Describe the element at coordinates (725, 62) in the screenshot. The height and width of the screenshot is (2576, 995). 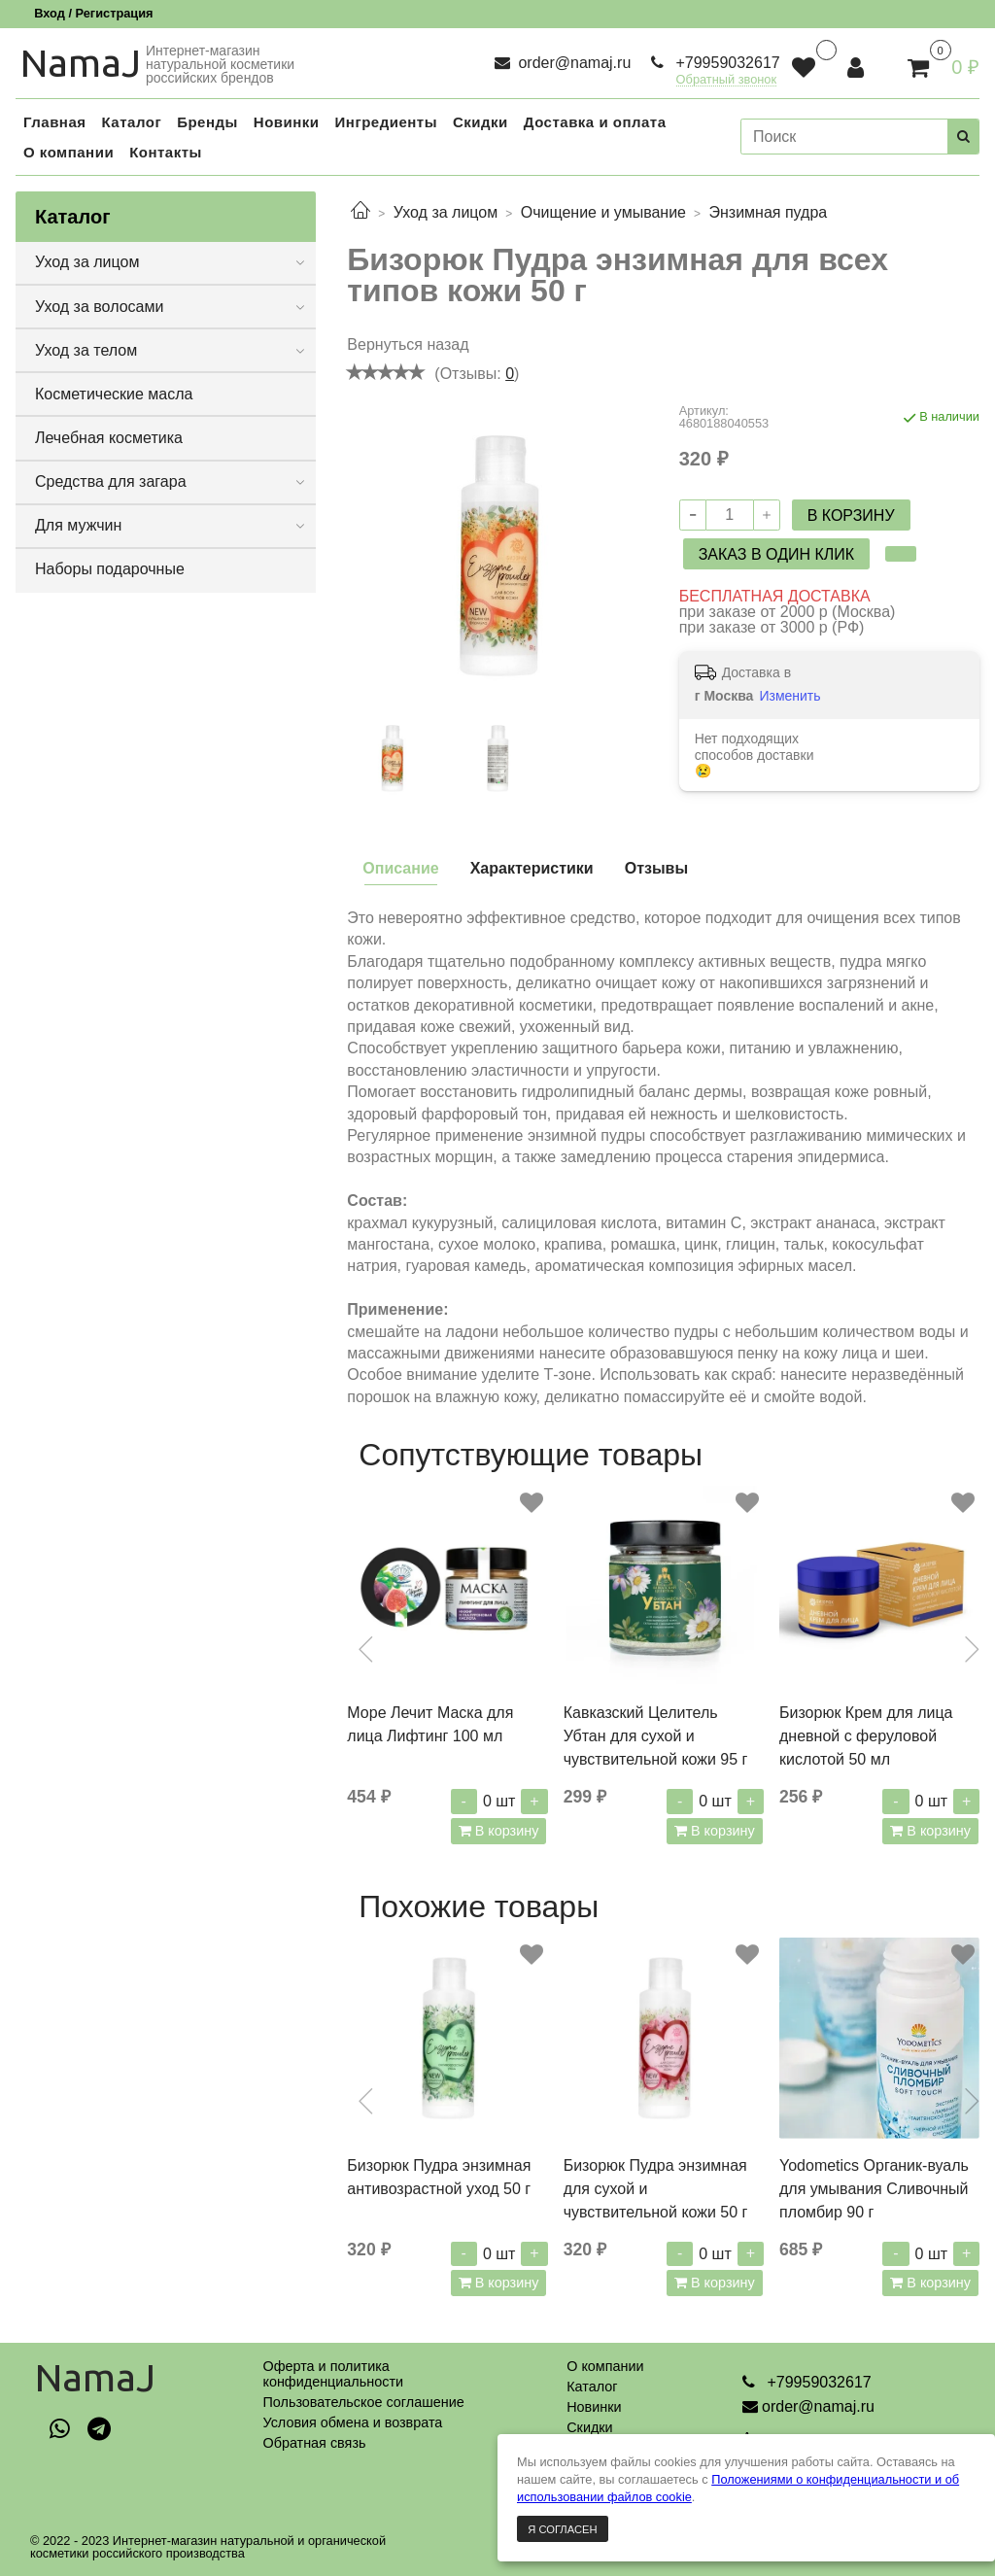
I see `+79959032617` at that location.